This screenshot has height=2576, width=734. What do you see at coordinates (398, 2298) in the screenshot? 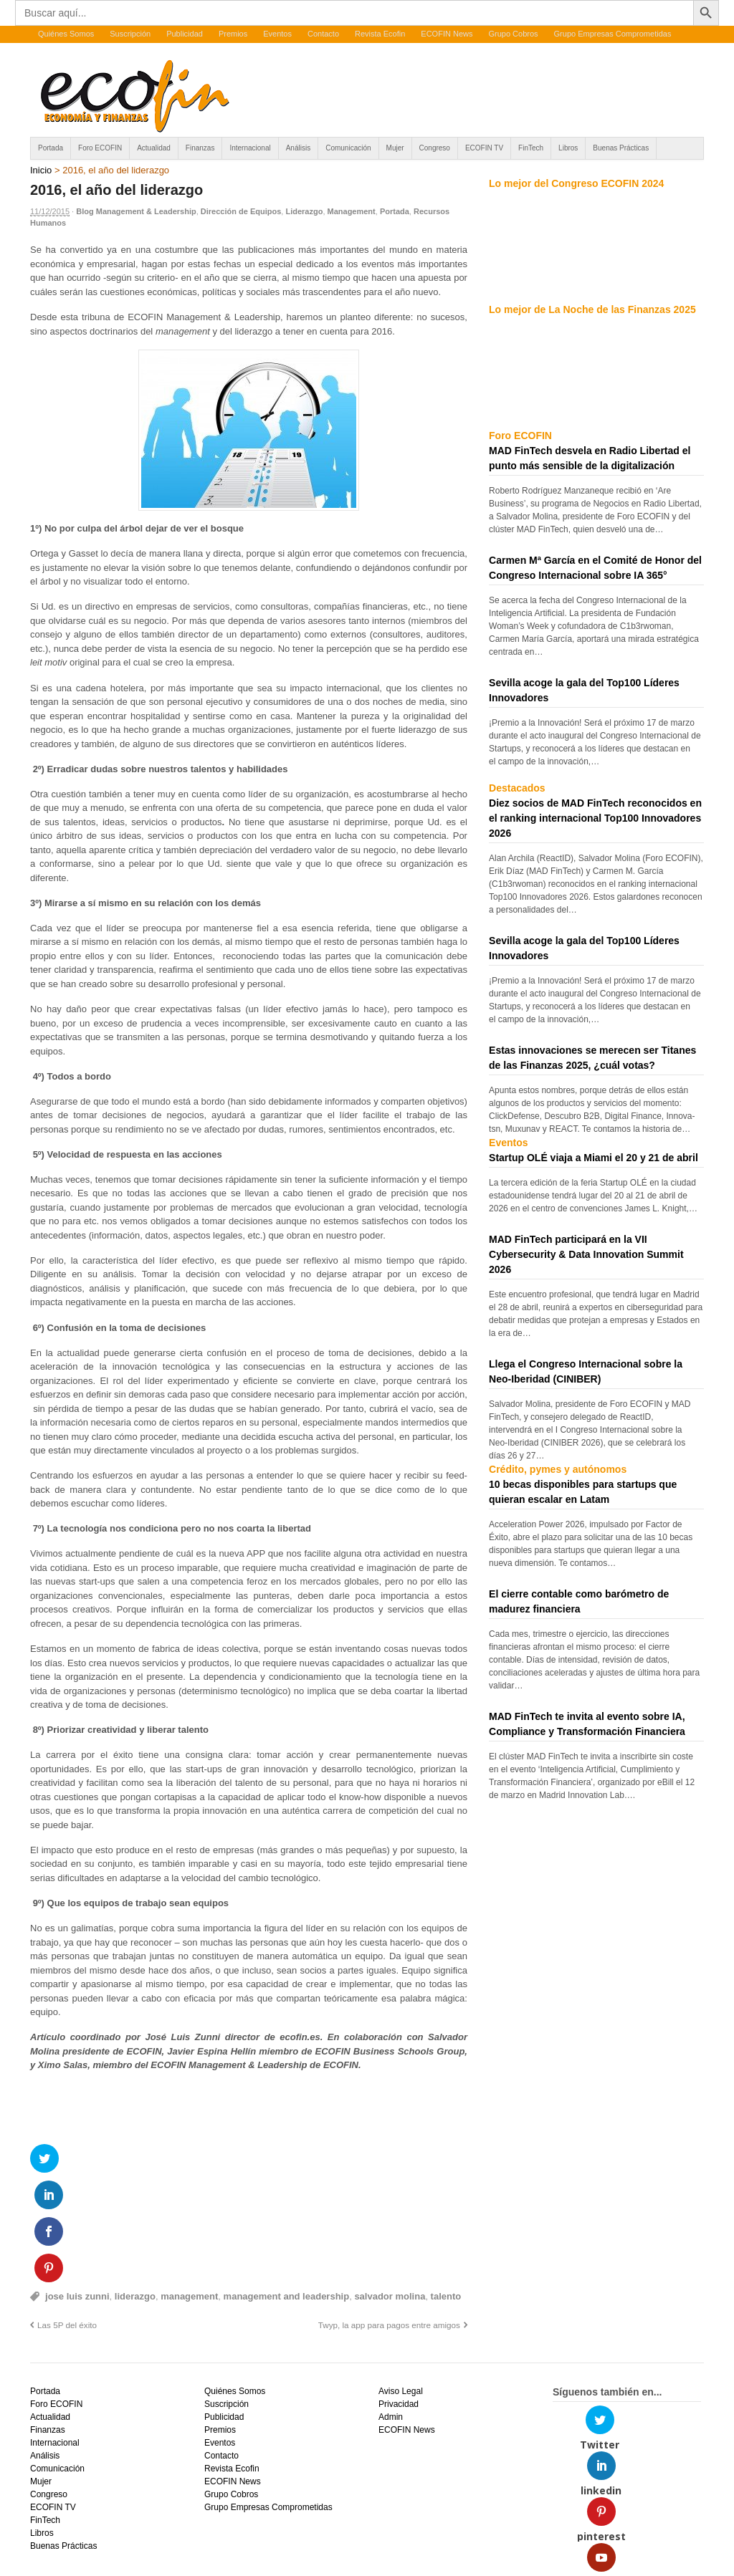
I see `Privacidad` at bounding box center [398, 2298].